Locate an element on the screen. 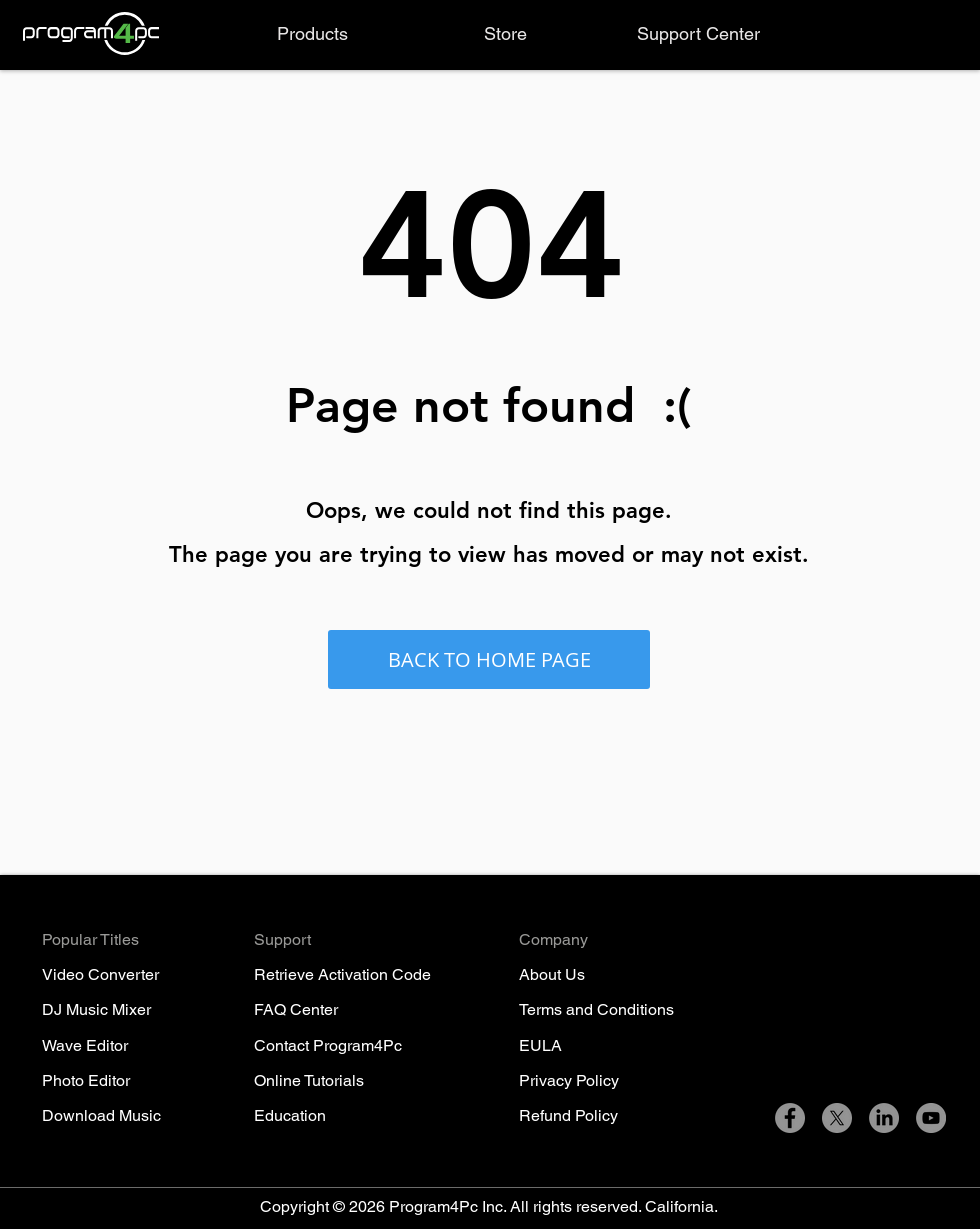  Privacy Policy is located at coordinates (569, 1080).